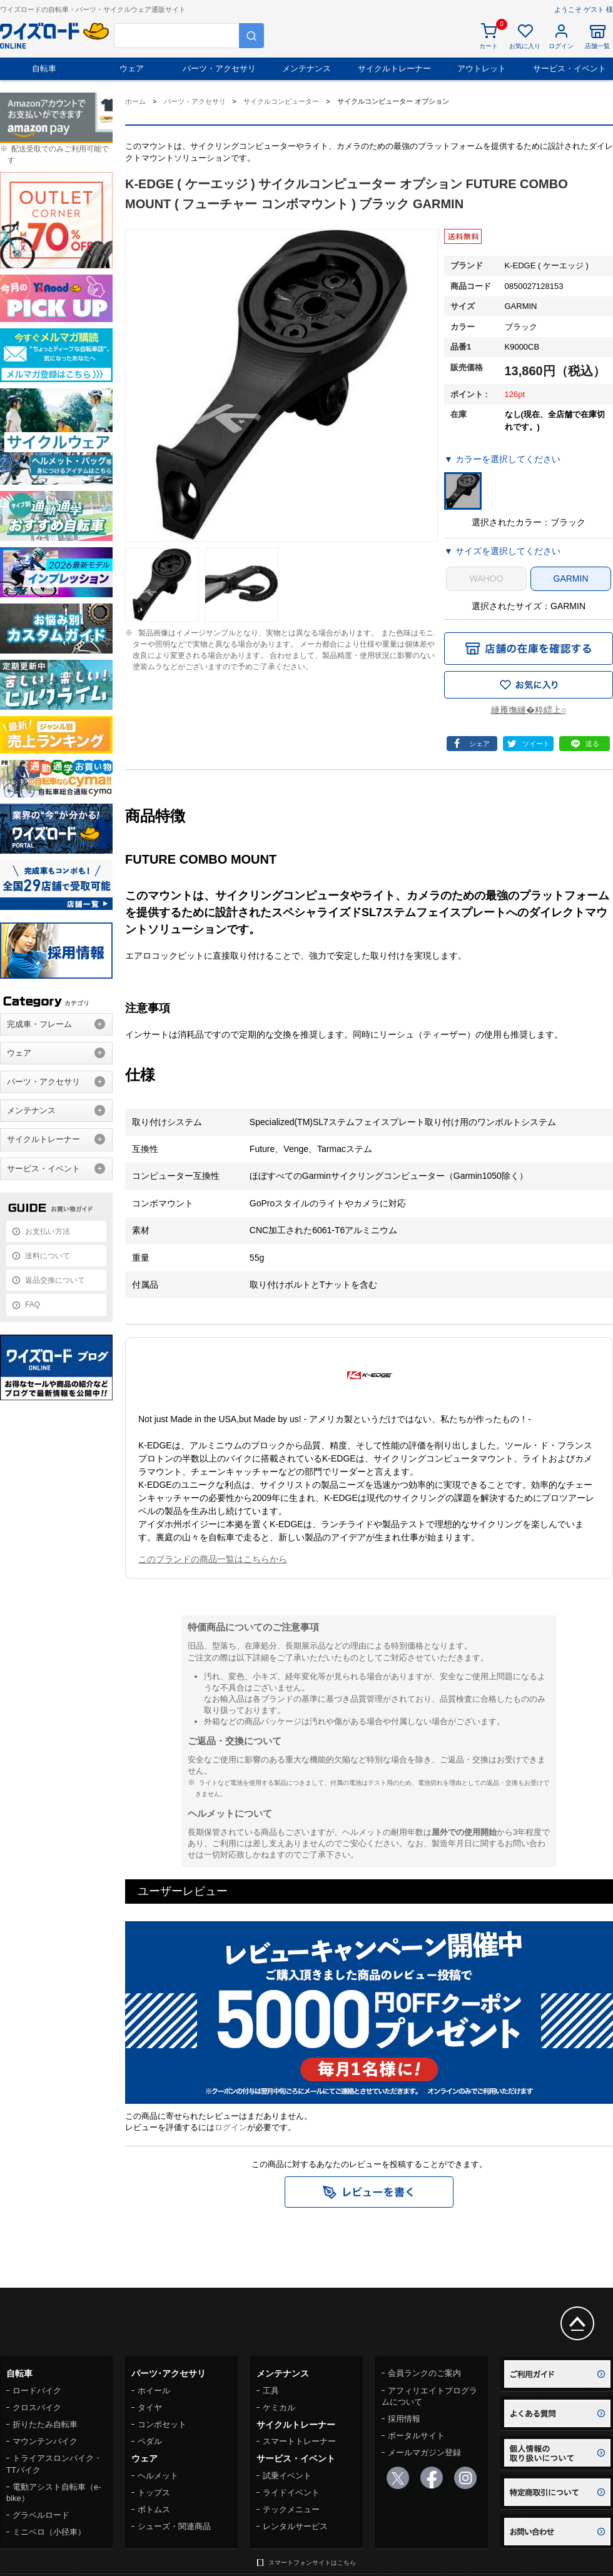 This screenshot has width=613, height=2576. Describe the element at coordinates (158, 2475) in the screenshot. I see `ヘルメット` at that location.